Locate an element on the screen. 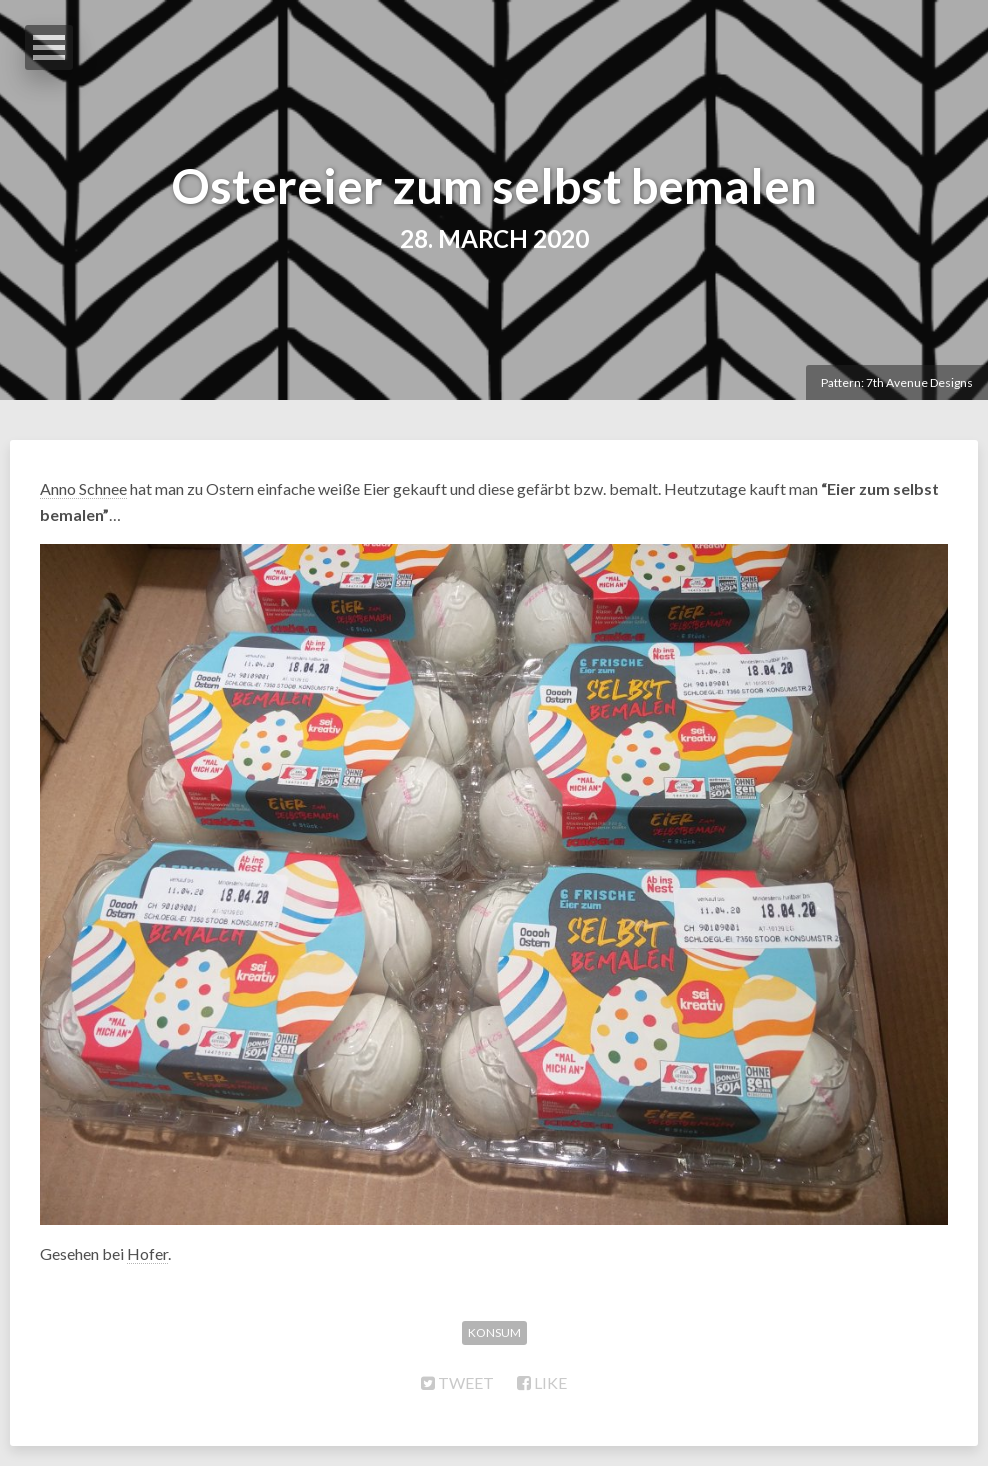 The image size is (988, 1466). Hofer is located at coordinates (147, 1253).